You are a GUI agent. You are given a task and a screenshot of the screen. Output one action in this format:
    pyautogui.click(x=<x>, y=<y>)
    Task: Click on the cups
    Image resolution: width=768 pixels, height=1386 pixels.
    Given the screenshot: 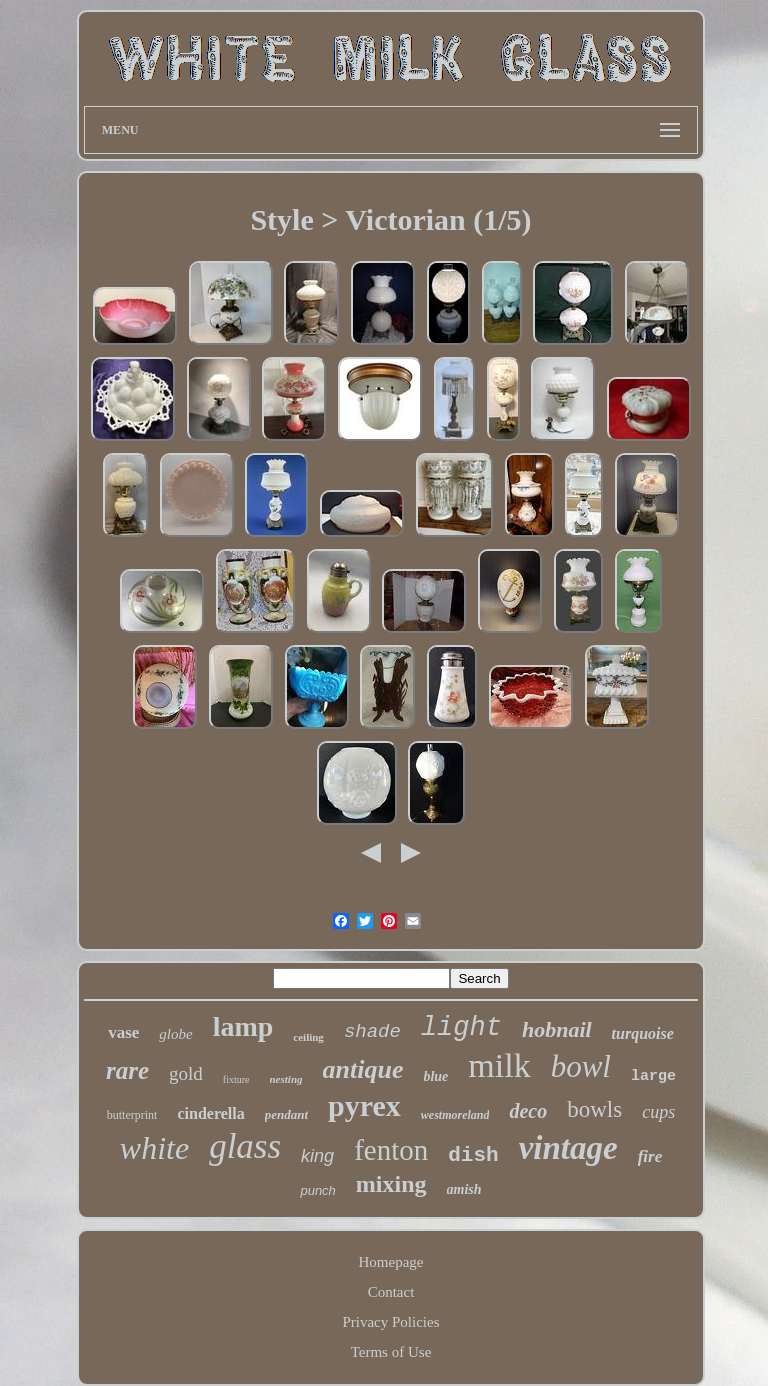 What is the action you would take?
    pyautogui.click(x=658, y=1112)
    